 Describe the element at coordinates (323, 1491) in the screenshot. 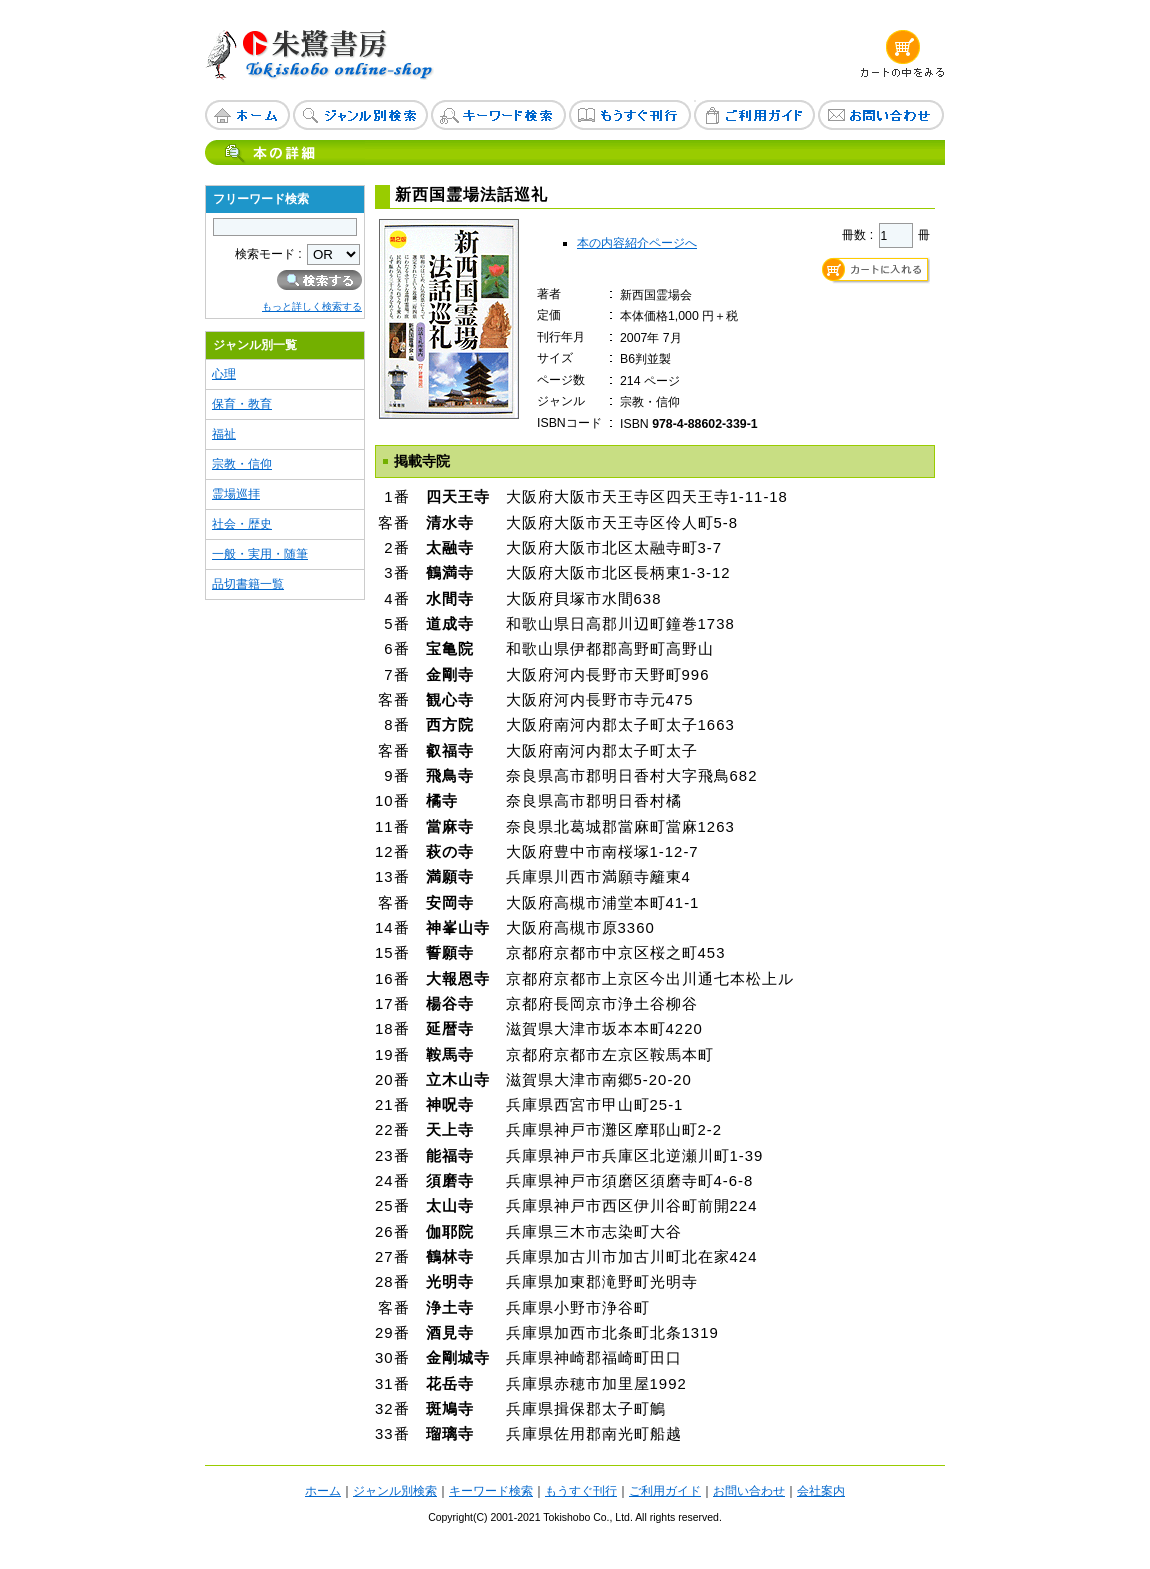

I see `ホーム` at that location.